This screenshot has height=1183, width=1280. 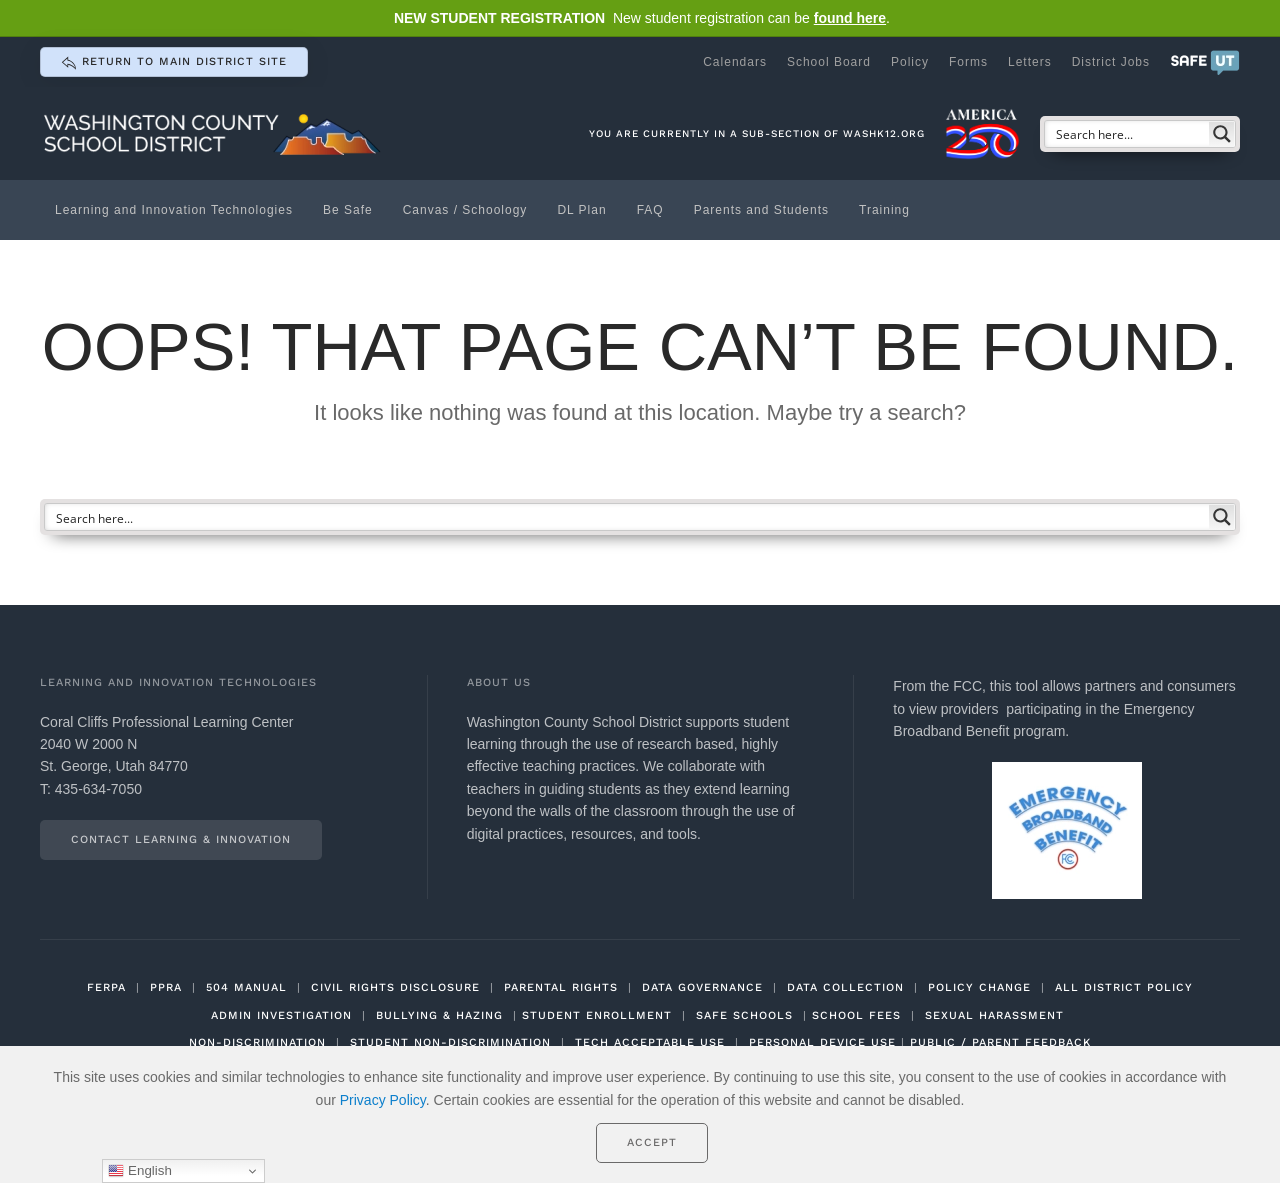 What do you see at coordinates (1030, 62) in the screenshot?
I see `Letters` at bounding box center [1030, 62].